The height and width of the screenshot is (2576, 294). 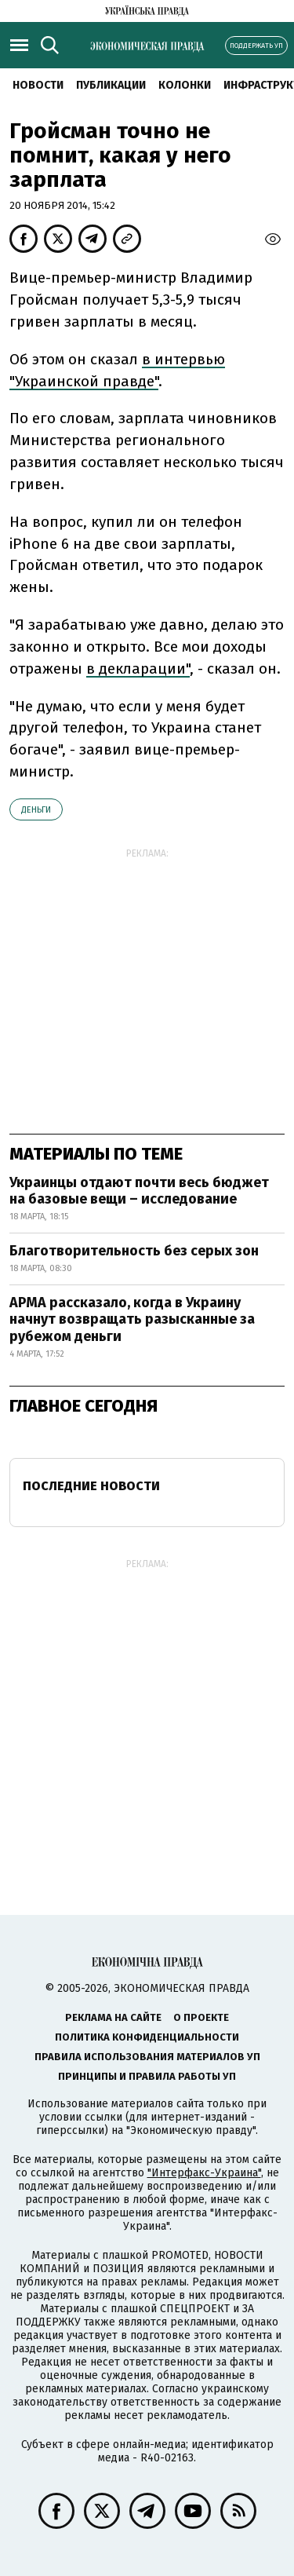 What do you see at coordinates (147, 2057) in the screenshot?
I see `Правила использования материалов УП` at bounding box center [147, 2057].